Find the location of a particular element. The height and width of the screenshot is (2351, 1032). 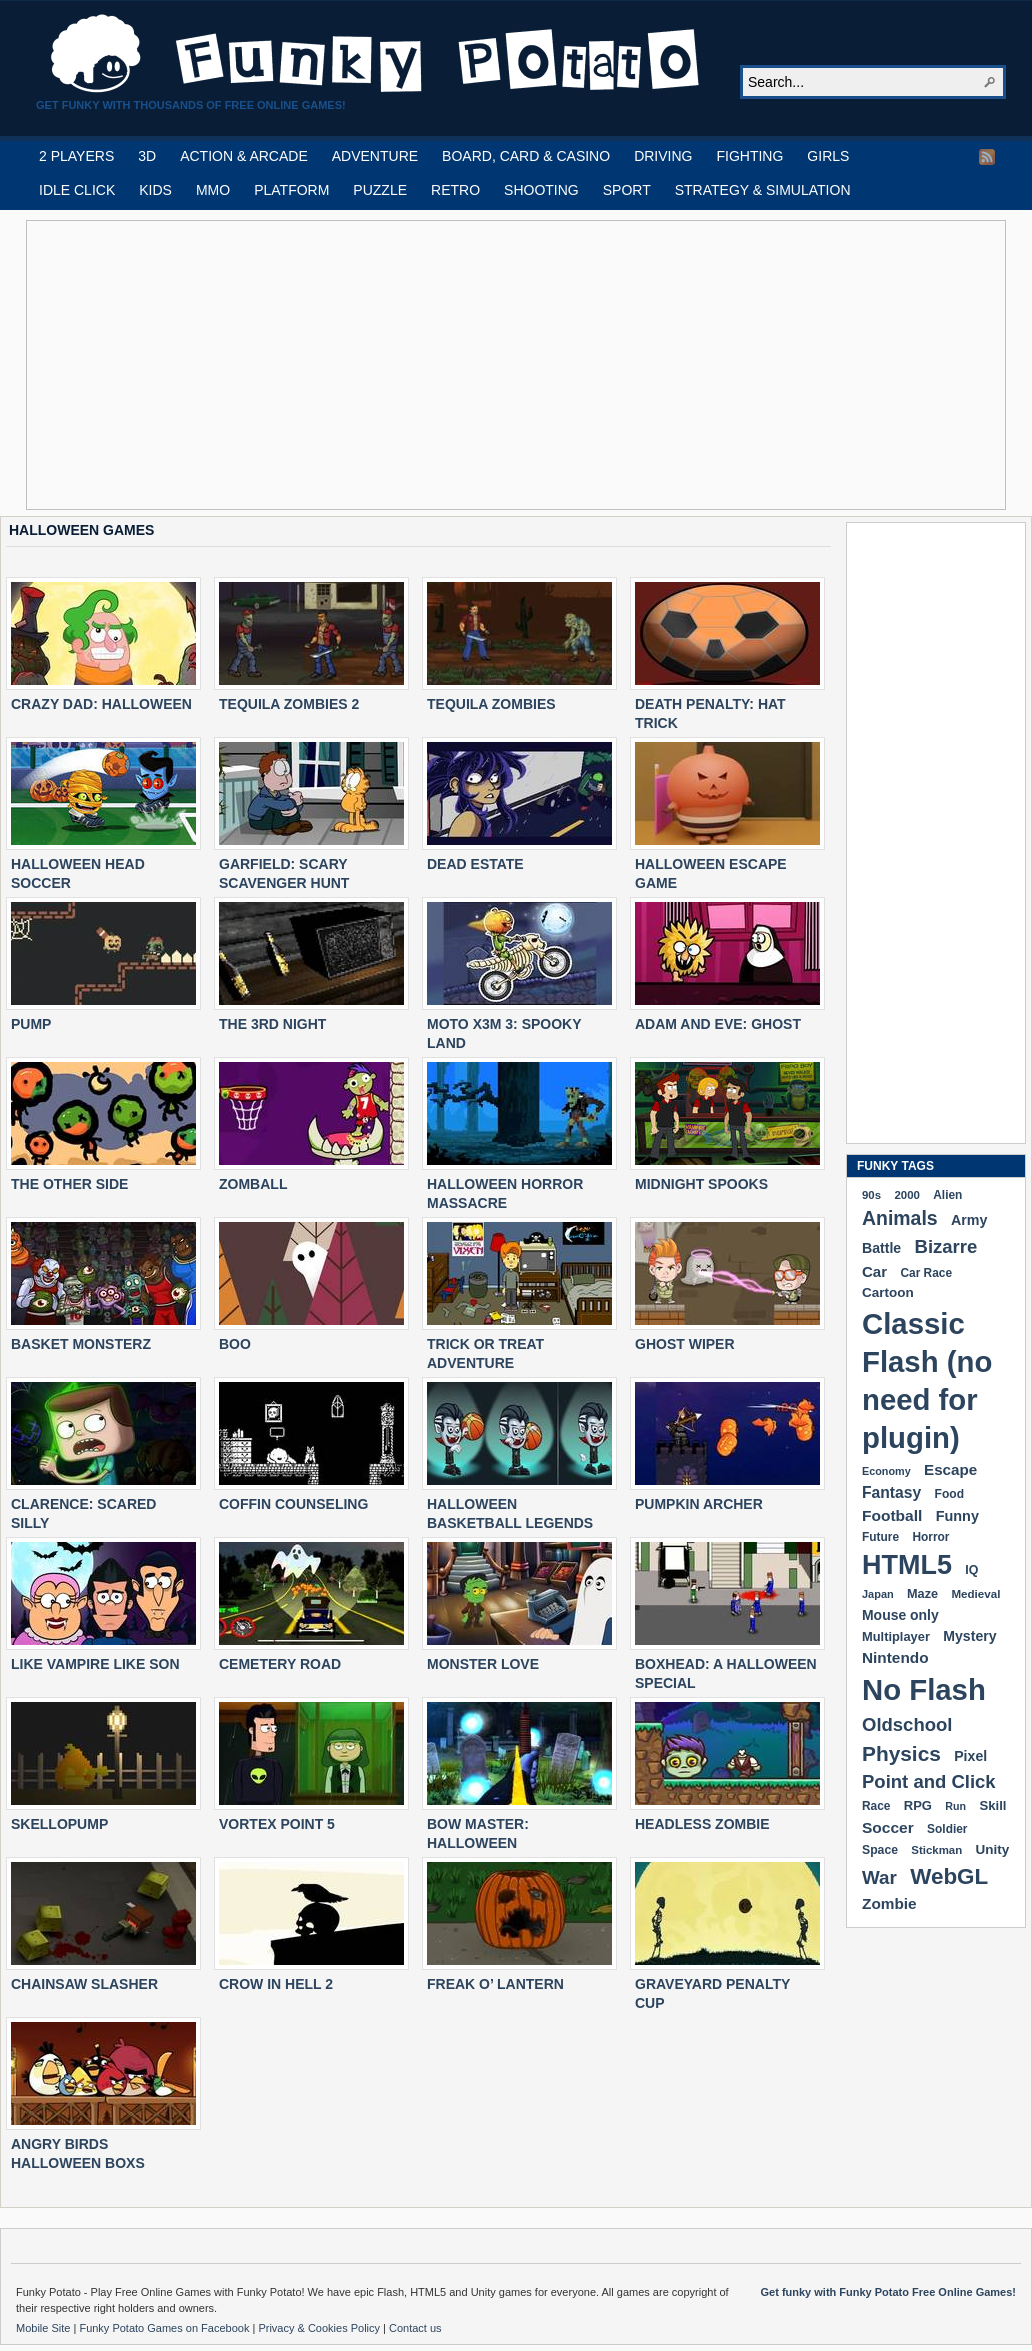

PUZZLE is located at coordinates (380, 190).